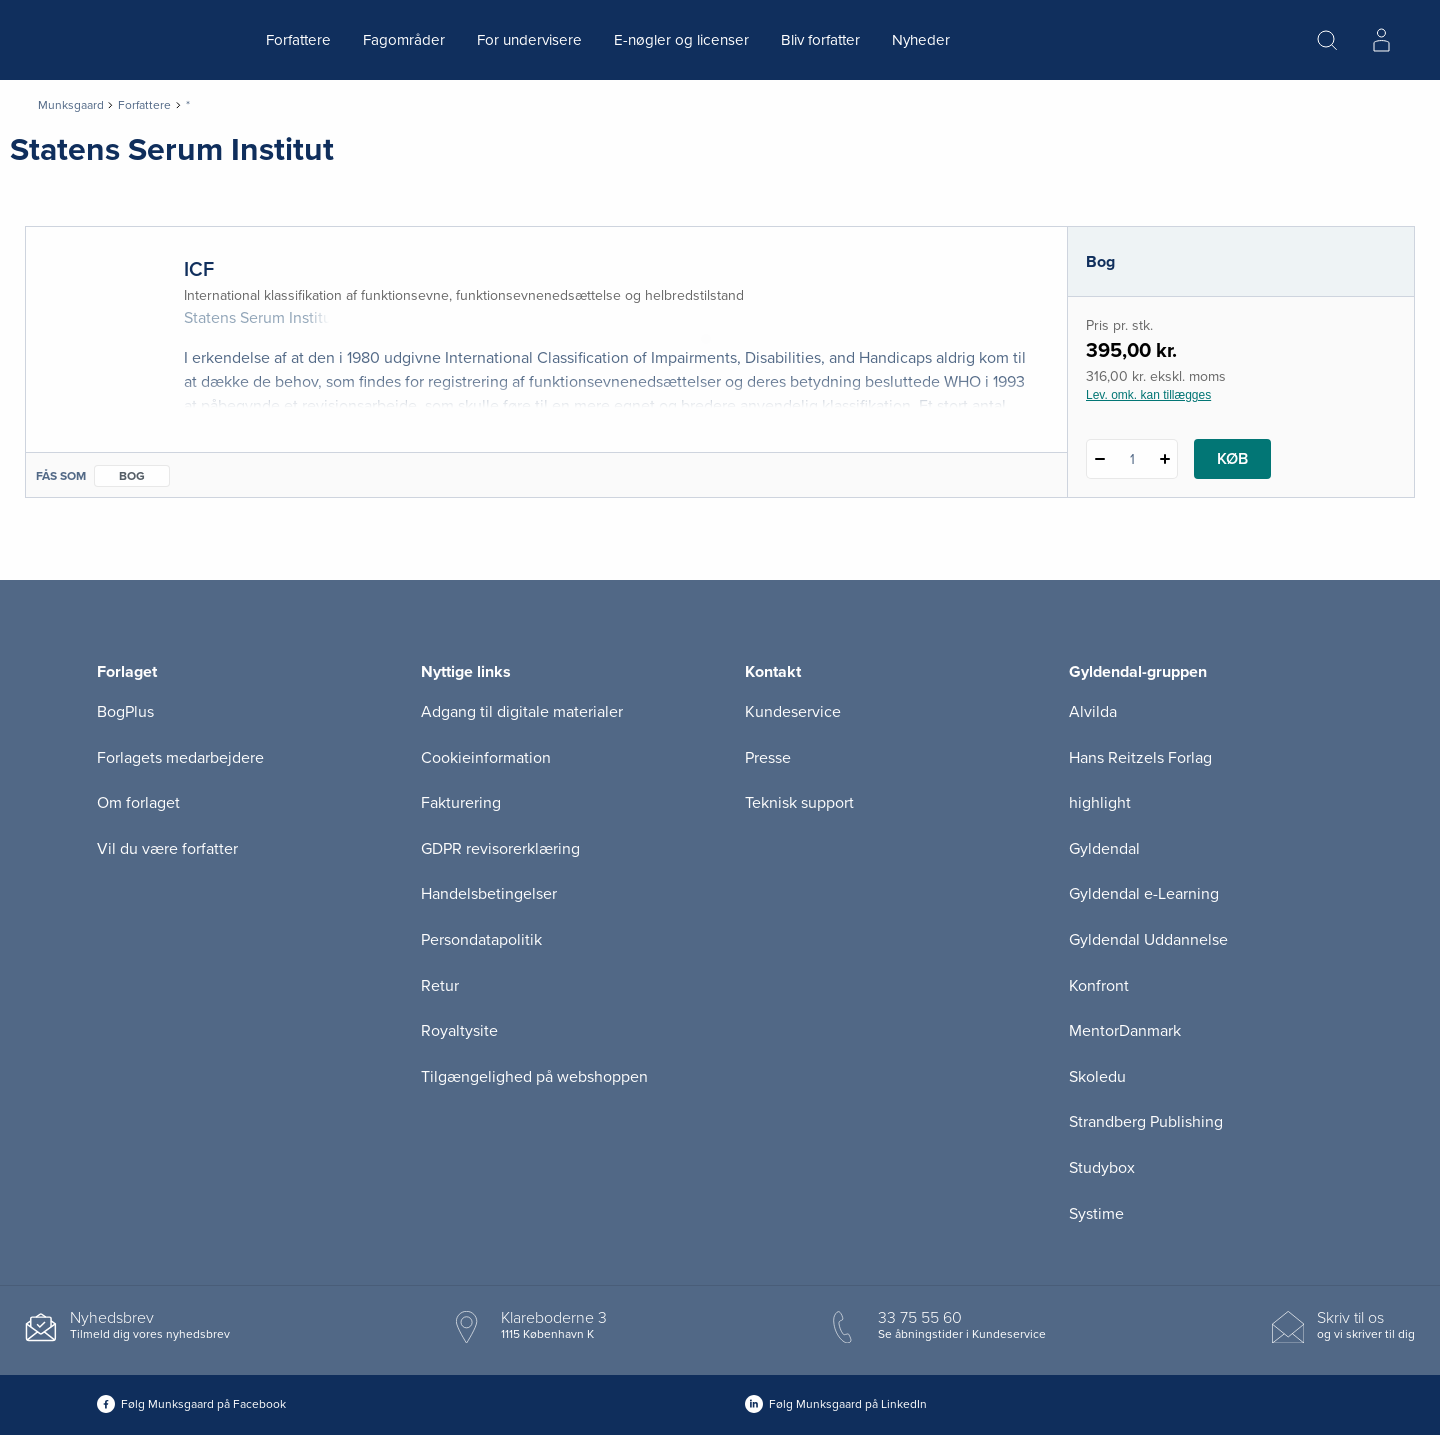 The width and height of the screenshot is (1440, 1435). What do you see at coordinates (522, 712) in the screenshot?
I see `Adgang til digitale materialer` at bounding box center [522, 712].